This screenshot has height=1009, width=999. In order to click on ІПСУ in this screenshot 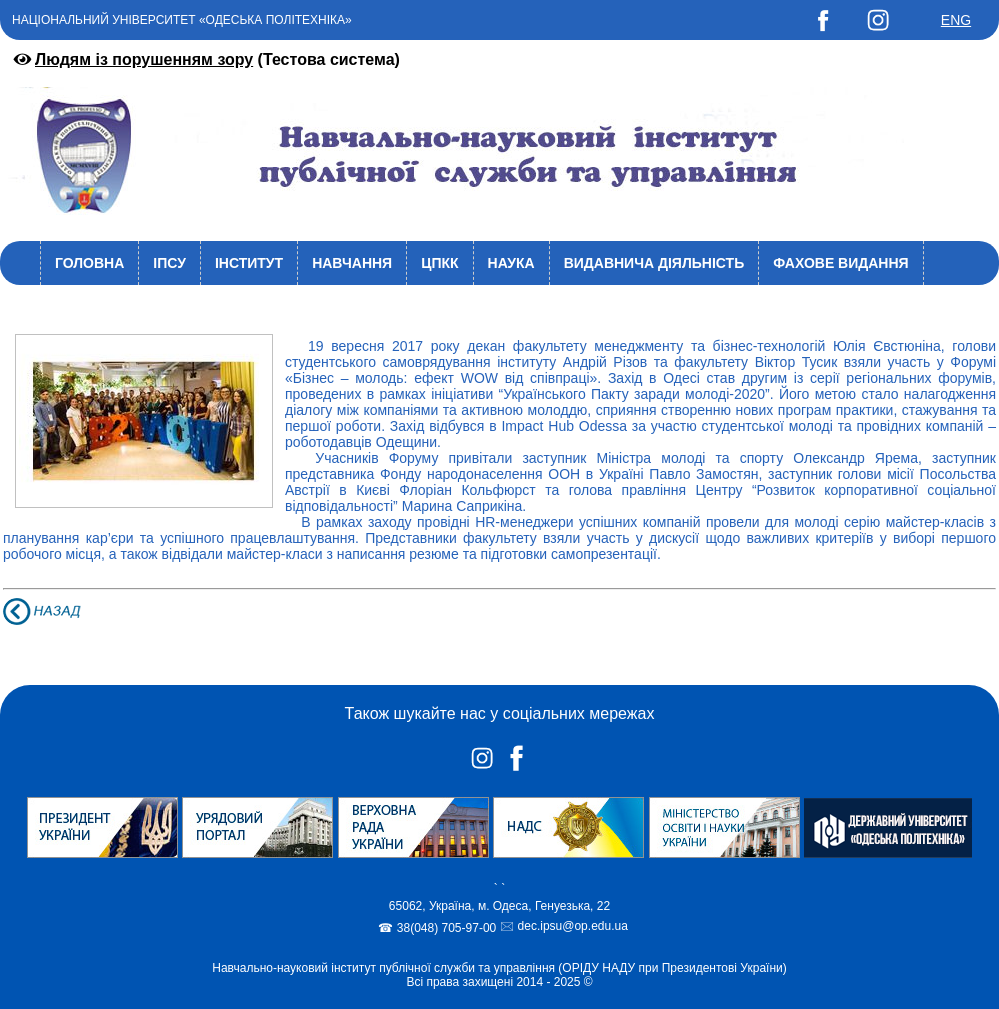, I will do `click(169, 263)`.